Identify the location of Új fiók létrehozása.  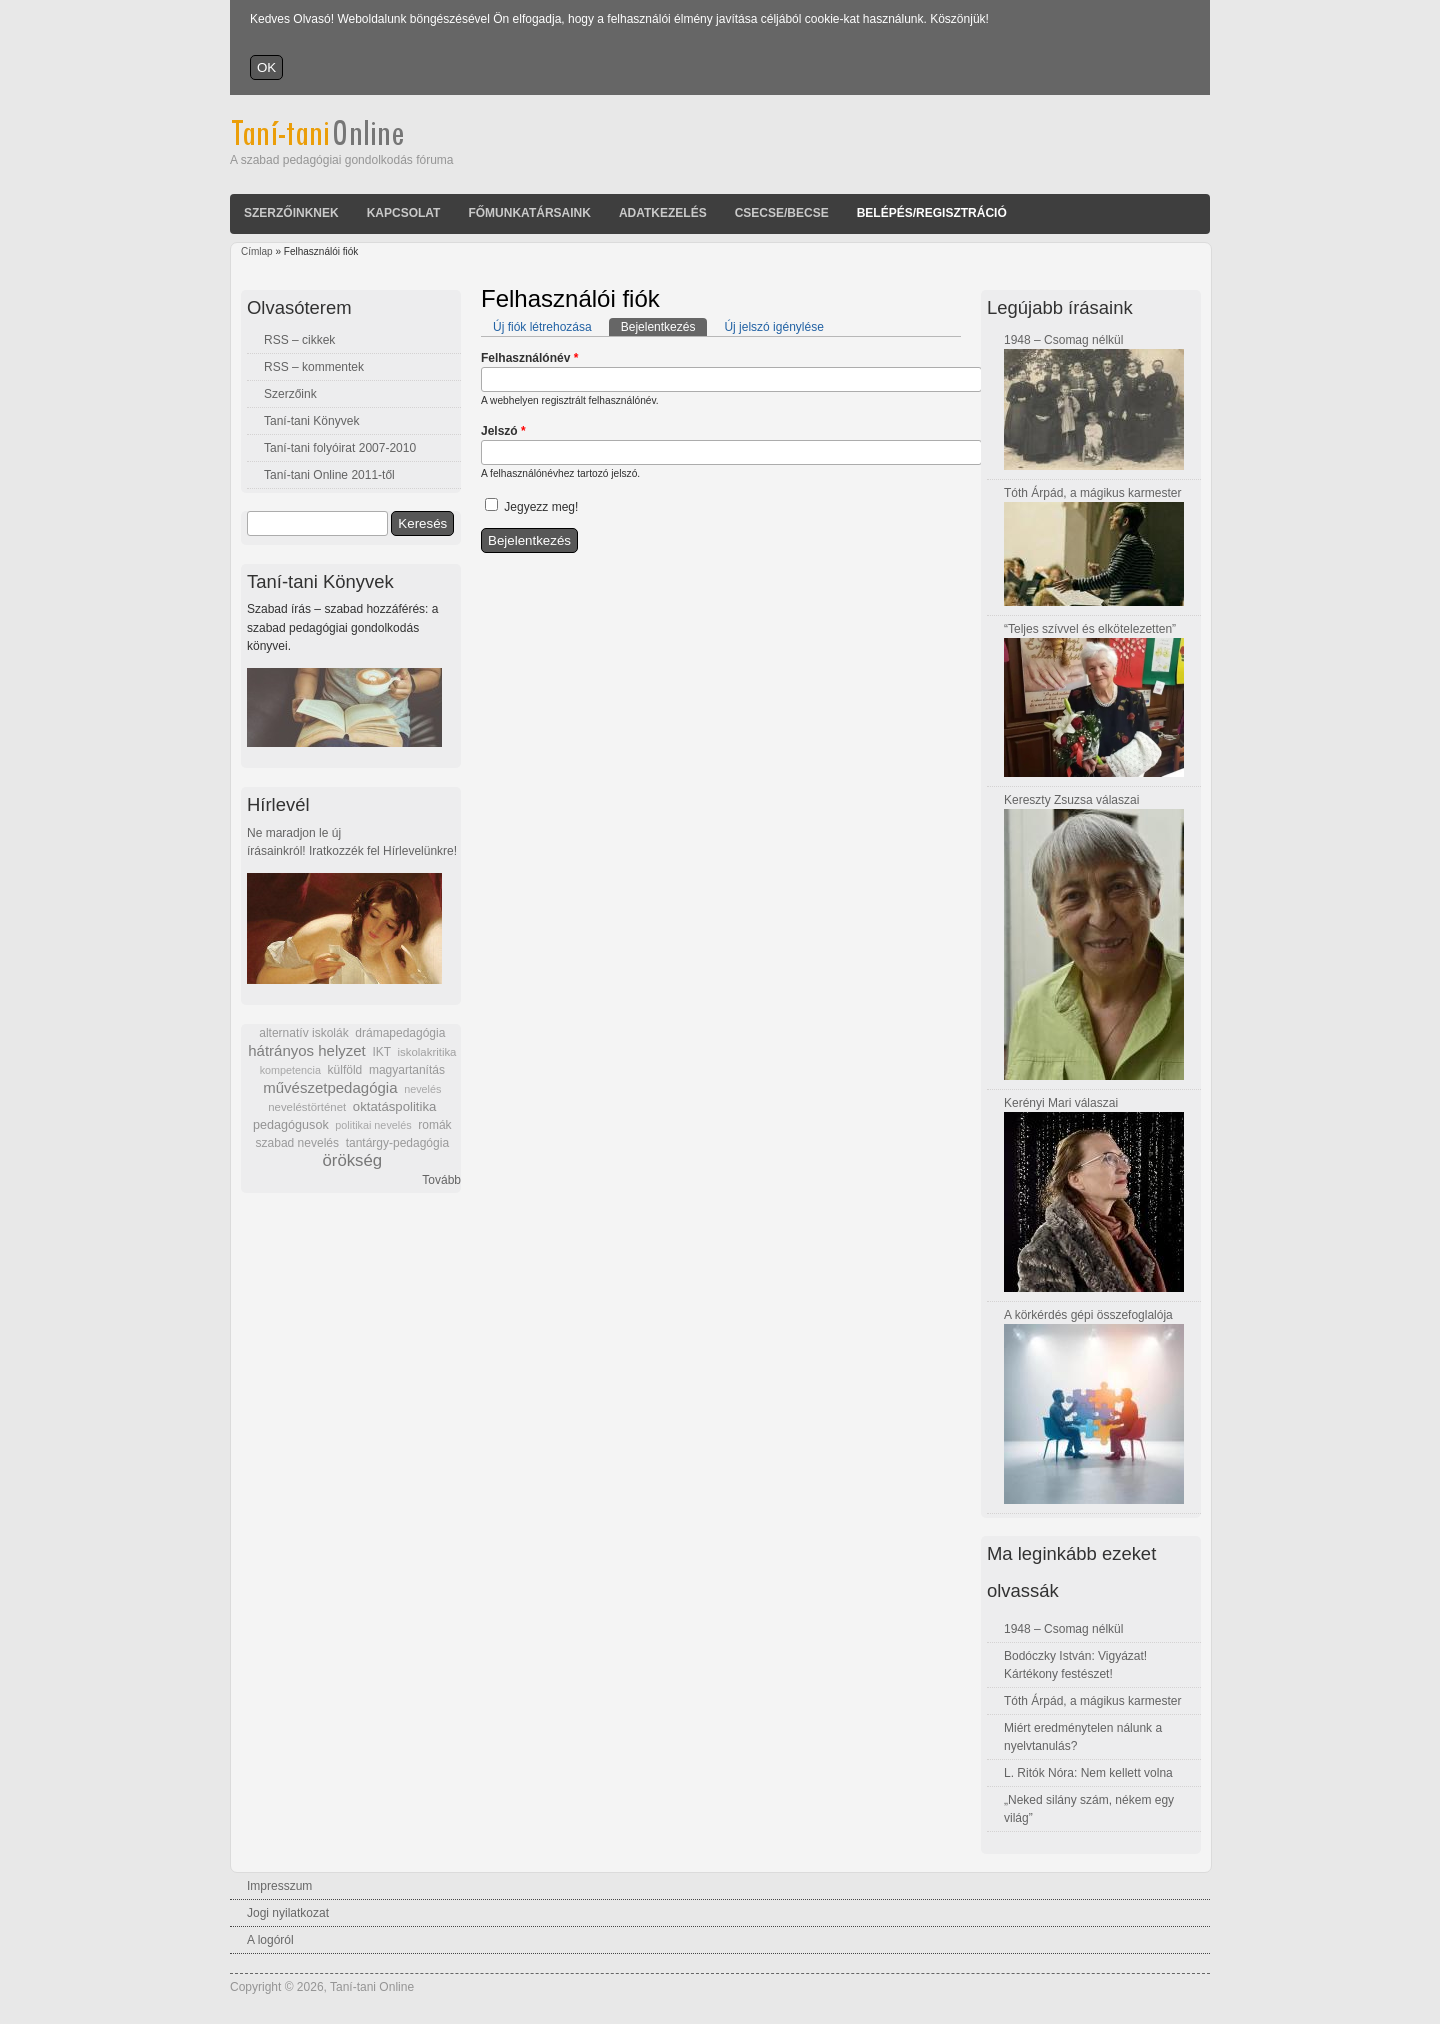
(542, 327).